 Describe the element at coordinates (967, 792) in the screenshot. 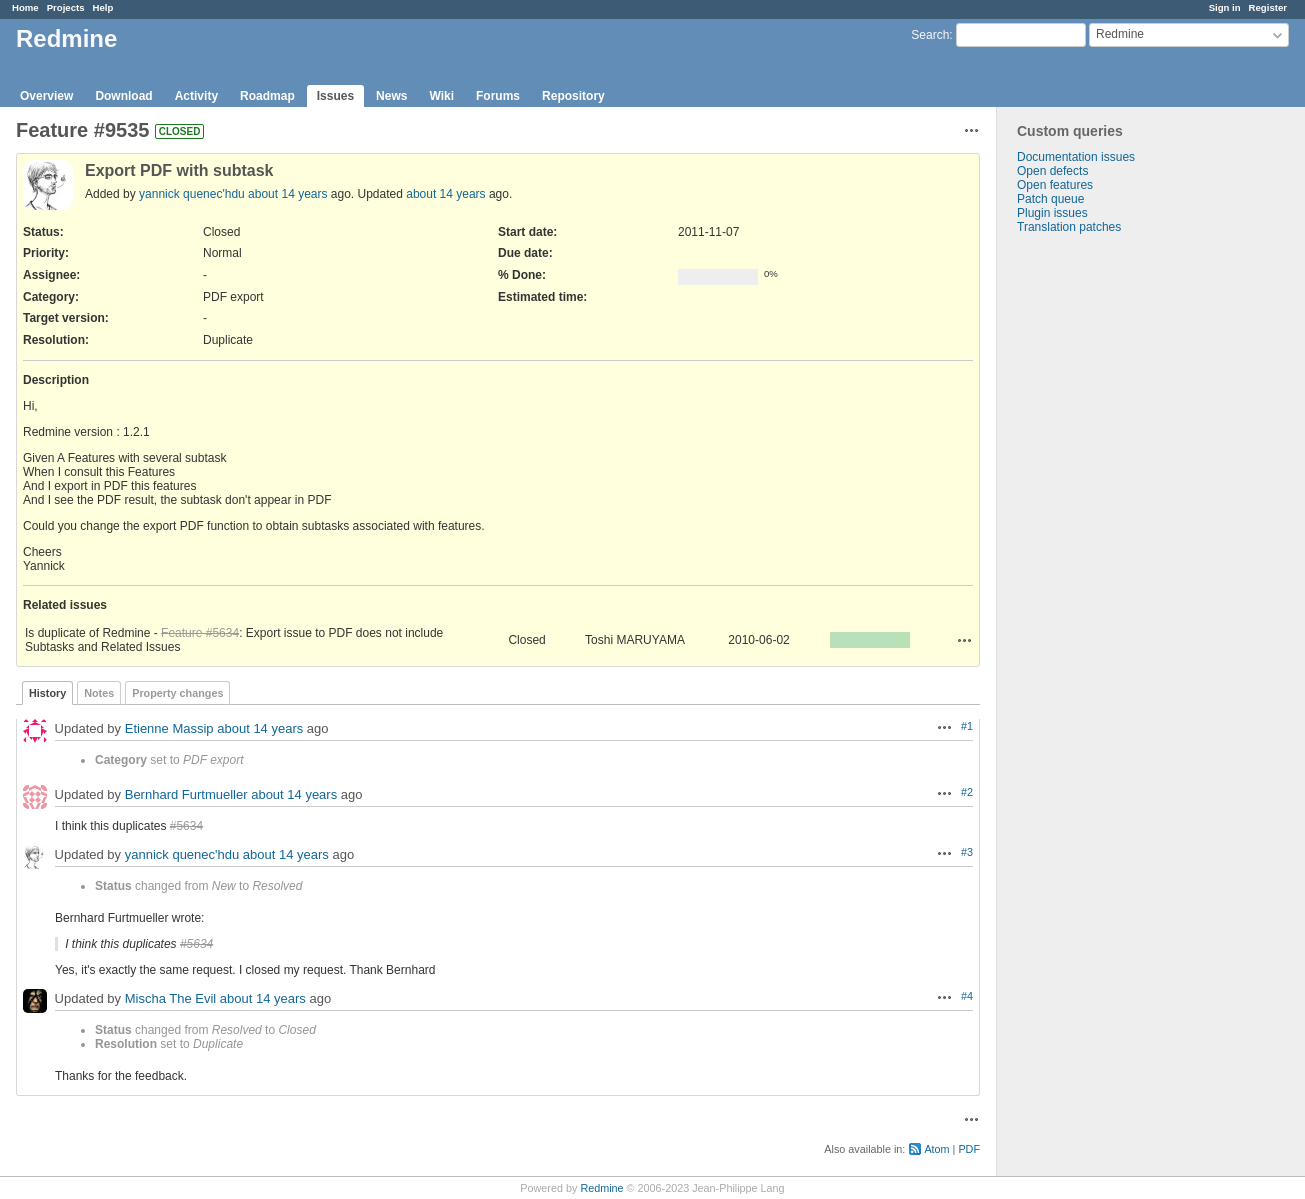

I see `#2` at that location.